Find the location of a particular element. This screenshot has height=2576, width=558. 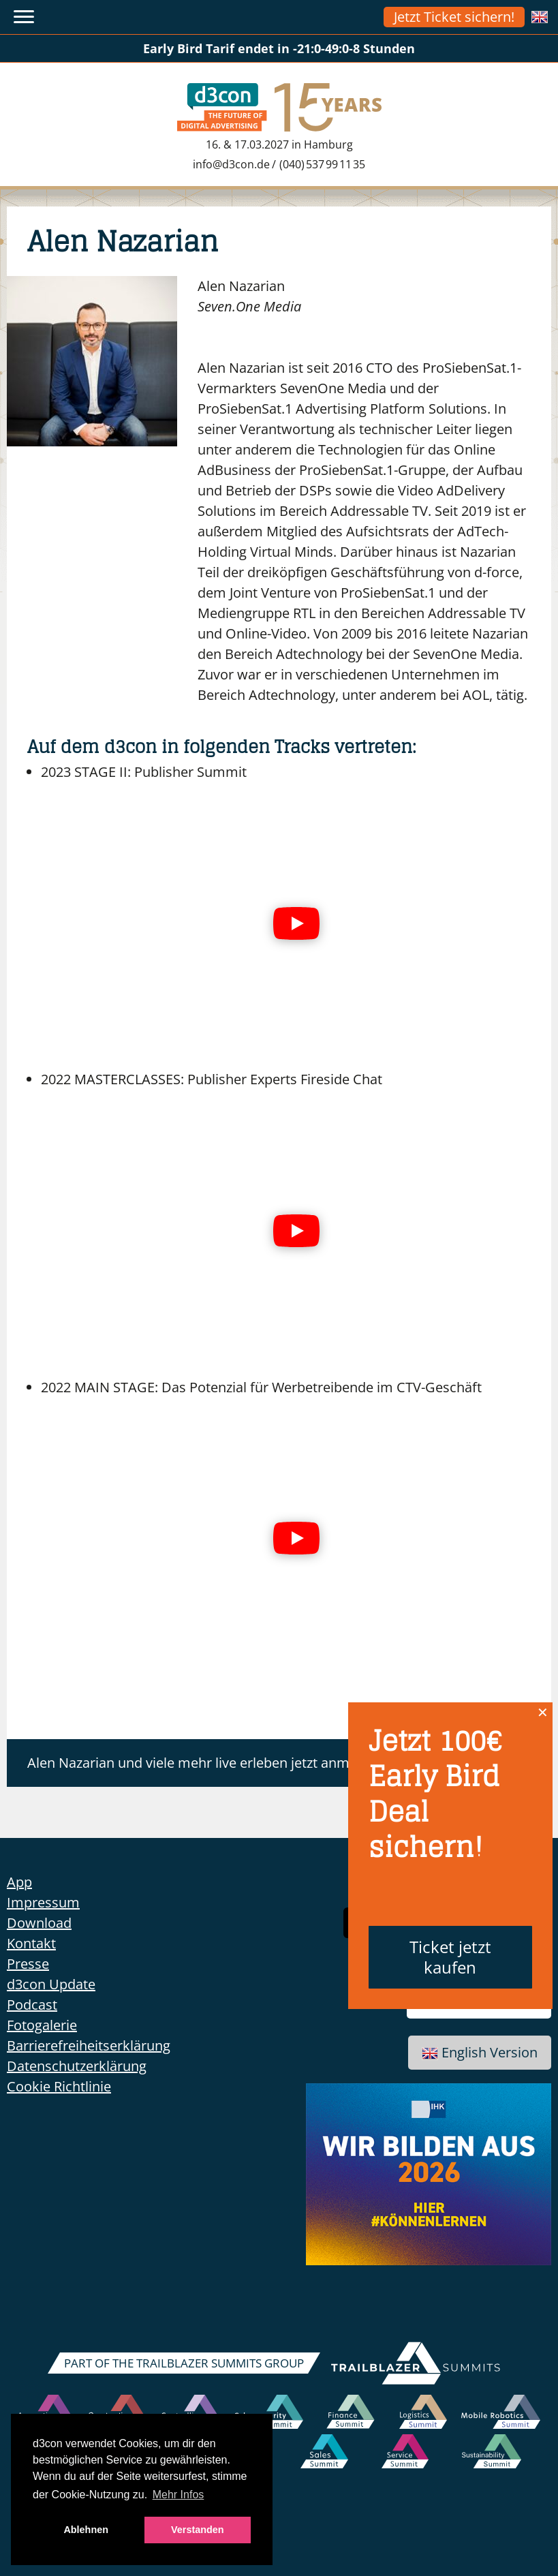

Datenschutzerklärung is located at coordinates (76, 2066).